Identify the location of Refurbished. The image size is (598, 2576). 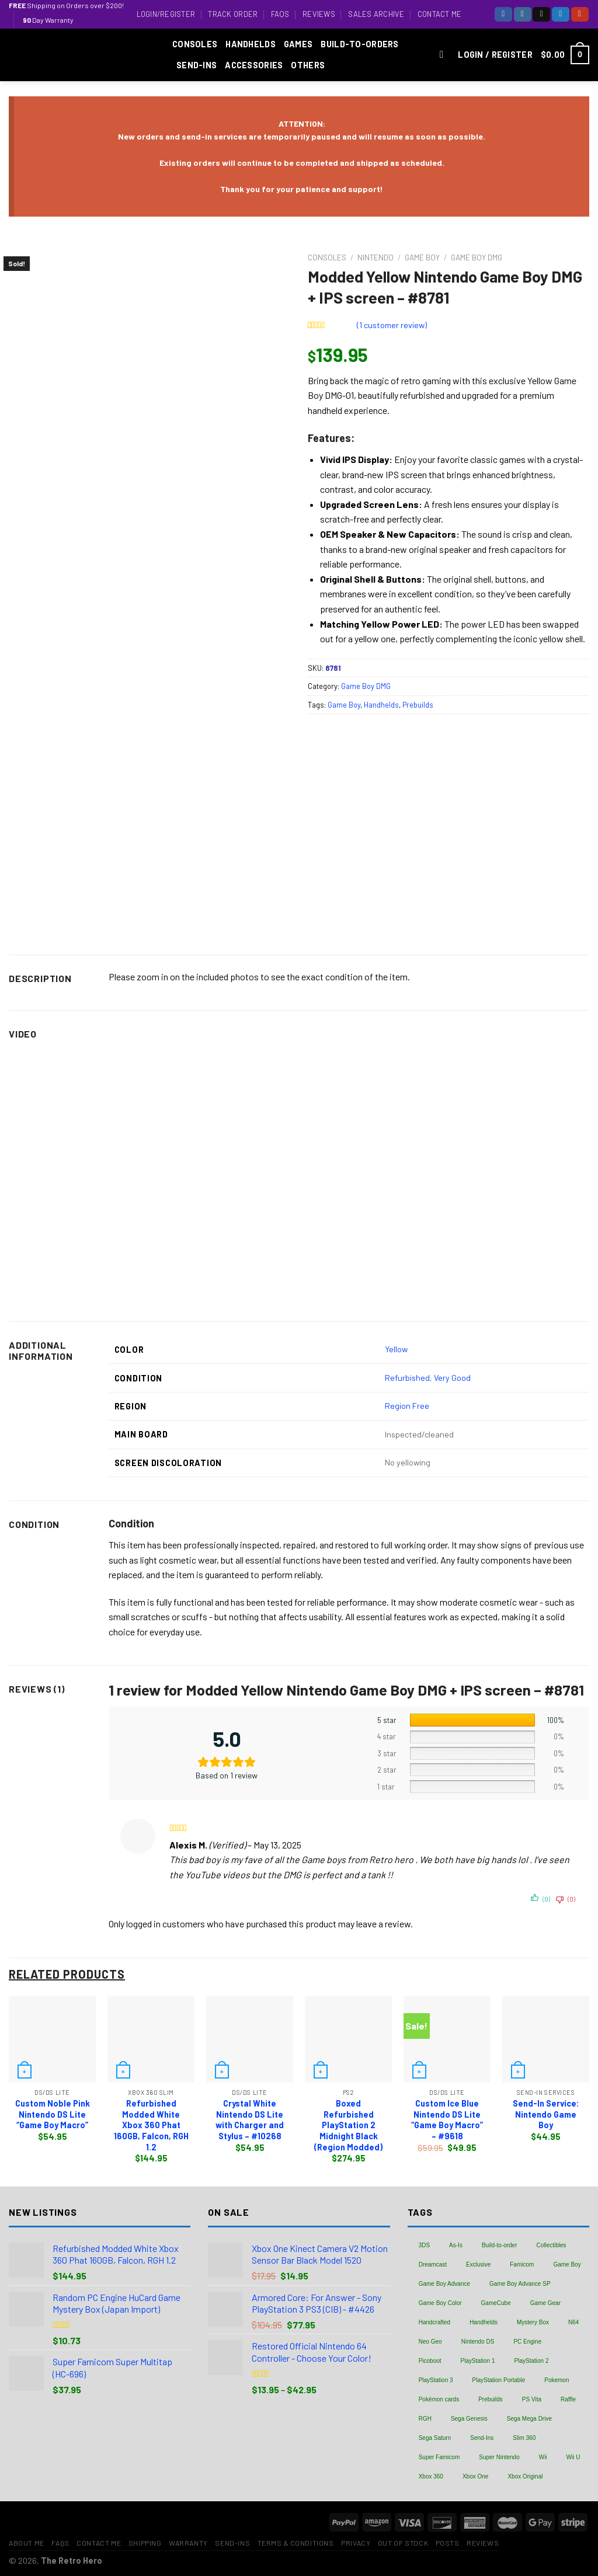
(407, 1378).